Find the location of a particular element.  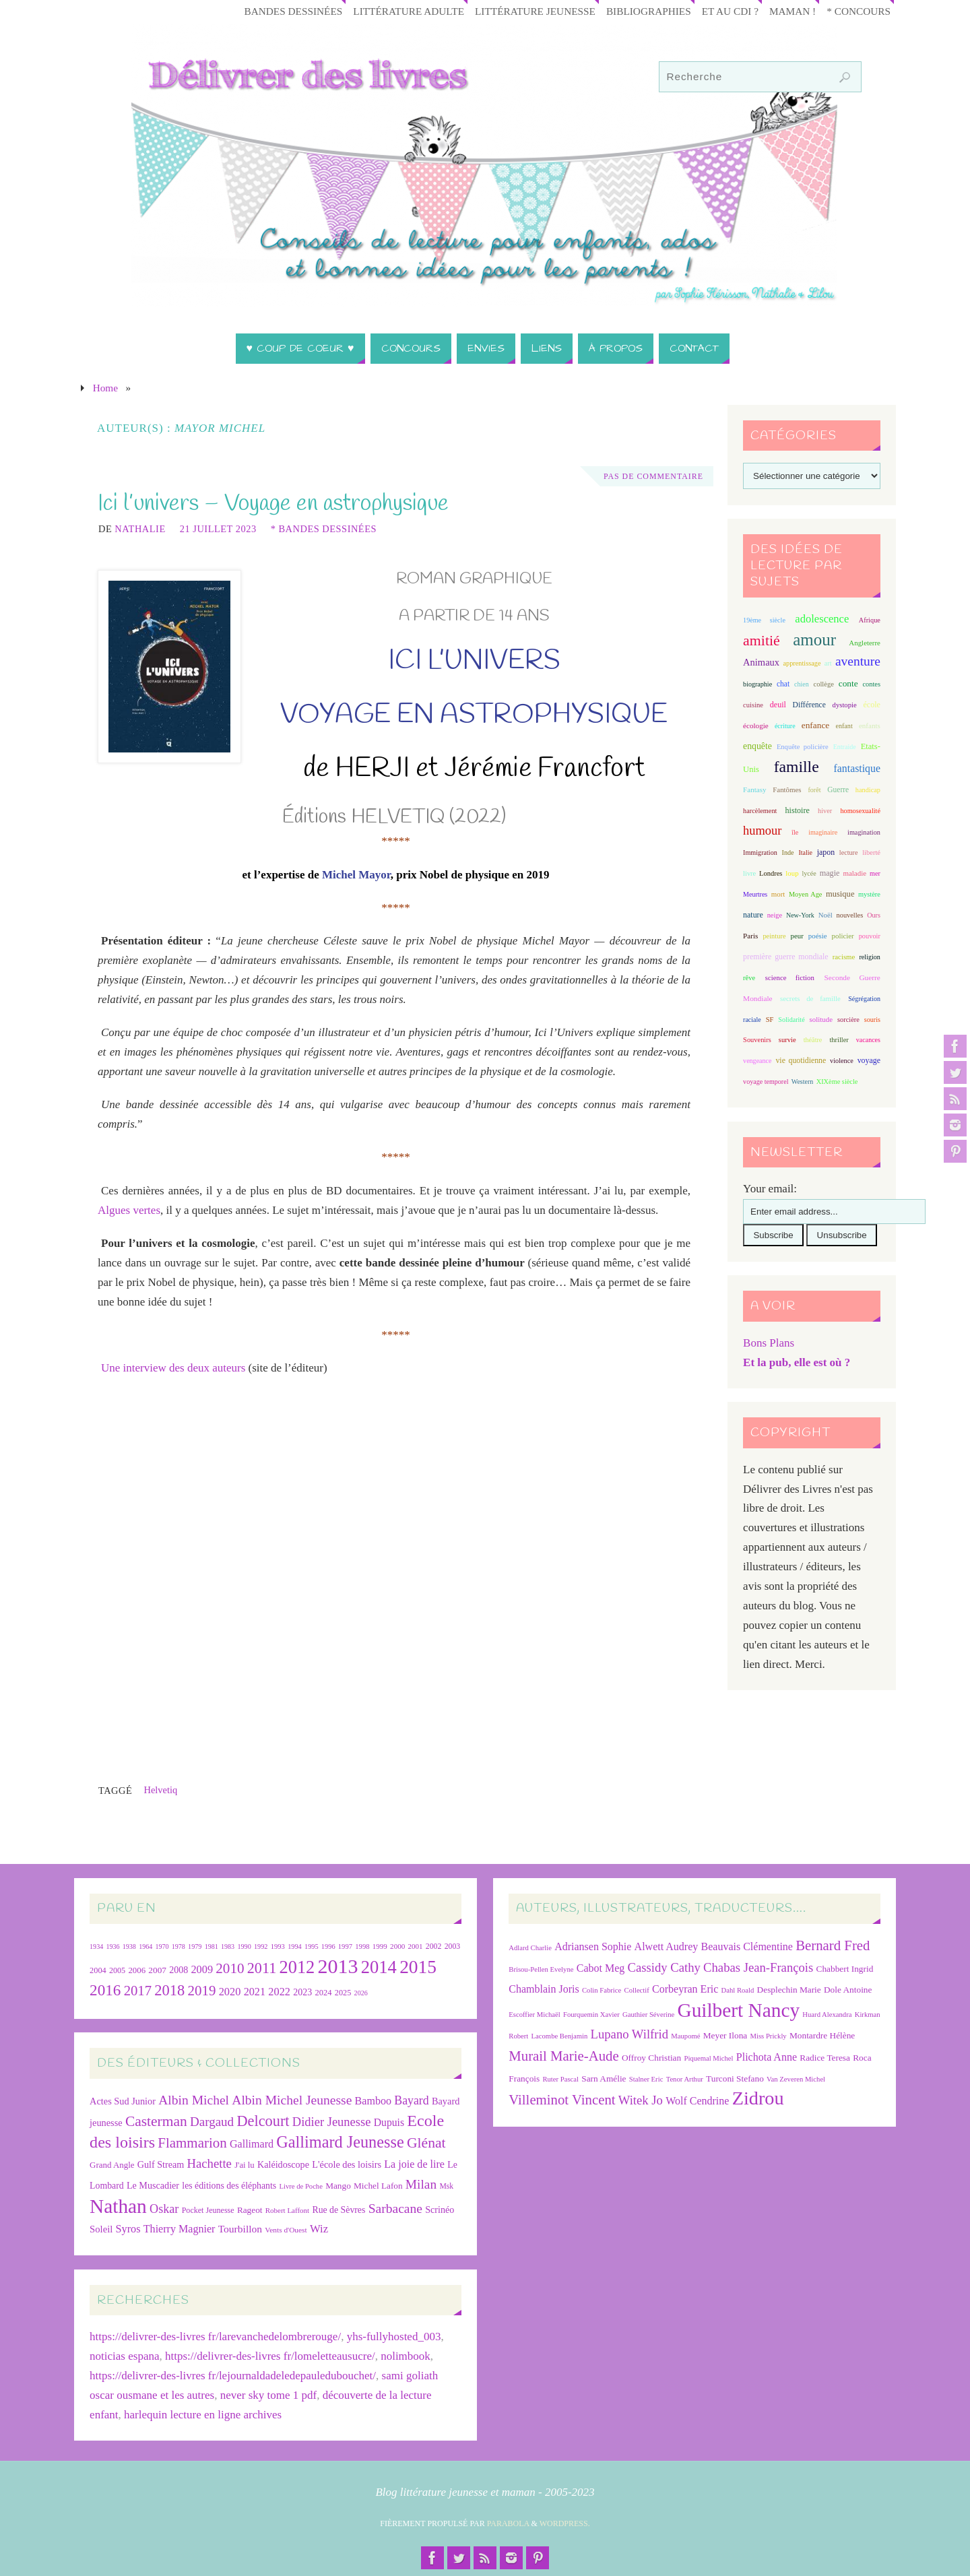

Noël is located at coordinates (825, 915).